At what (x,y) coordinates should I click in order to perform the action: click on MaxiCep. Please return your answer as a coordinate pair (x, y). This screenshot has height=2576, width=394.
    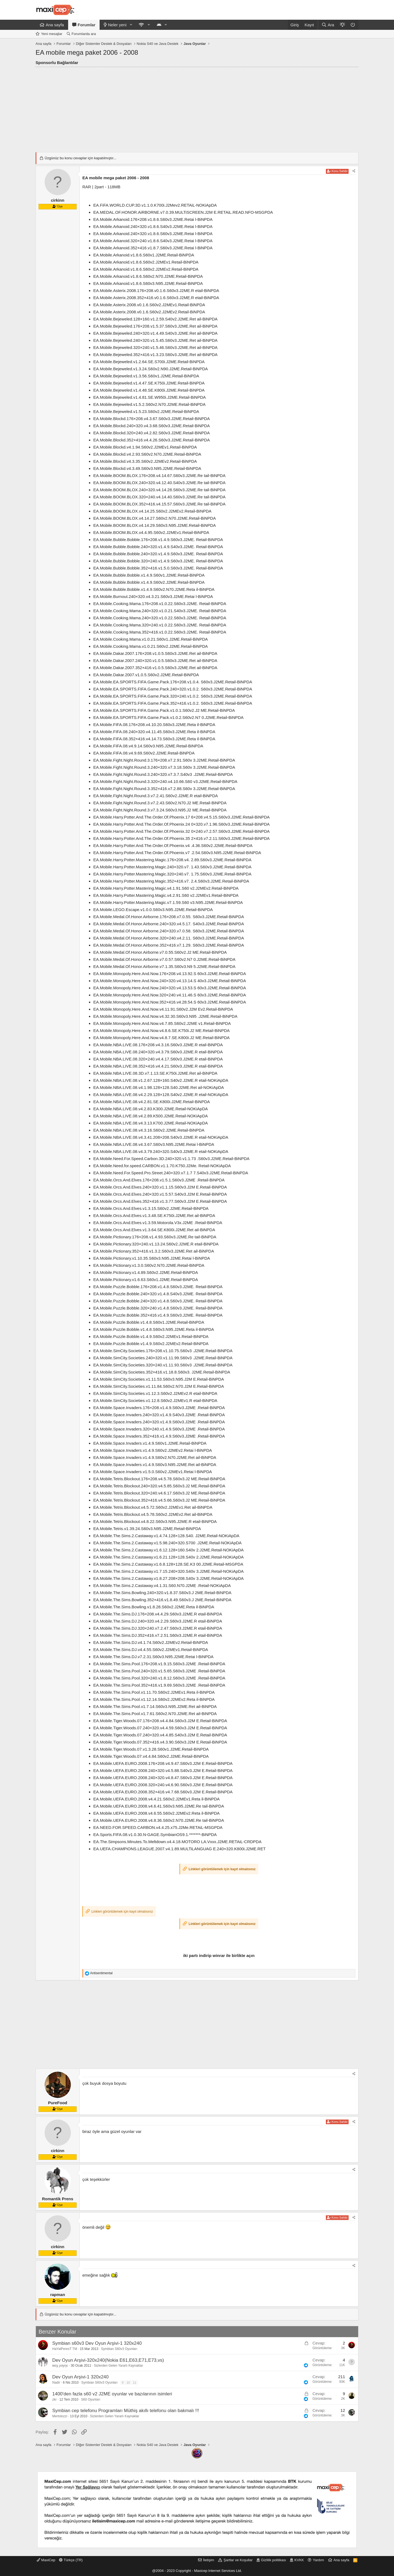
    Looking at the image, I should click on (46, 2560).